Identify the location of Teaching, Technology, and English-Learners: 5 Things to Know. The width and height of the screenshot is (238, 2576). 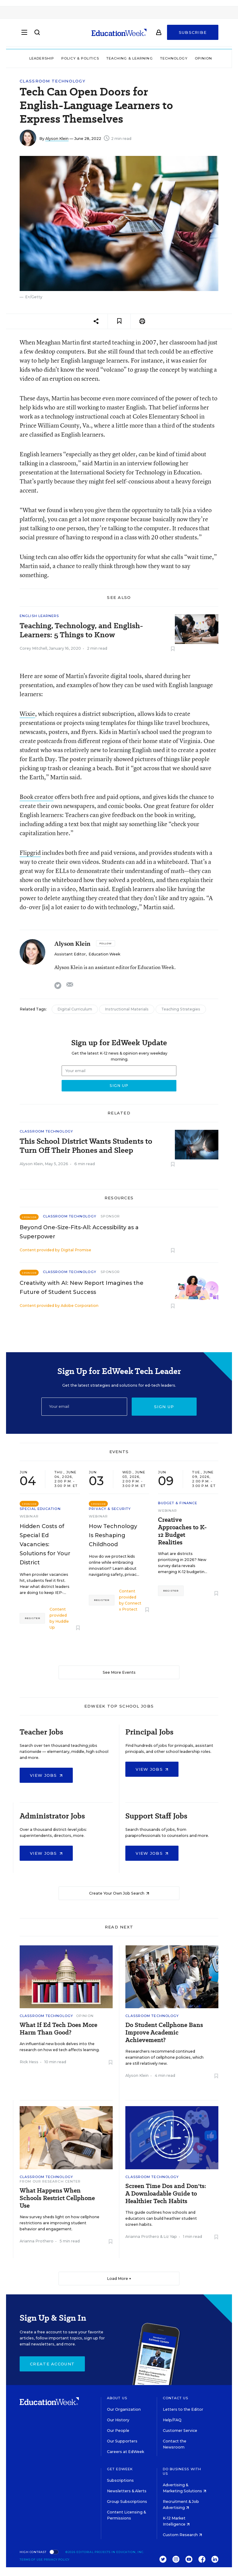
(81, 630).